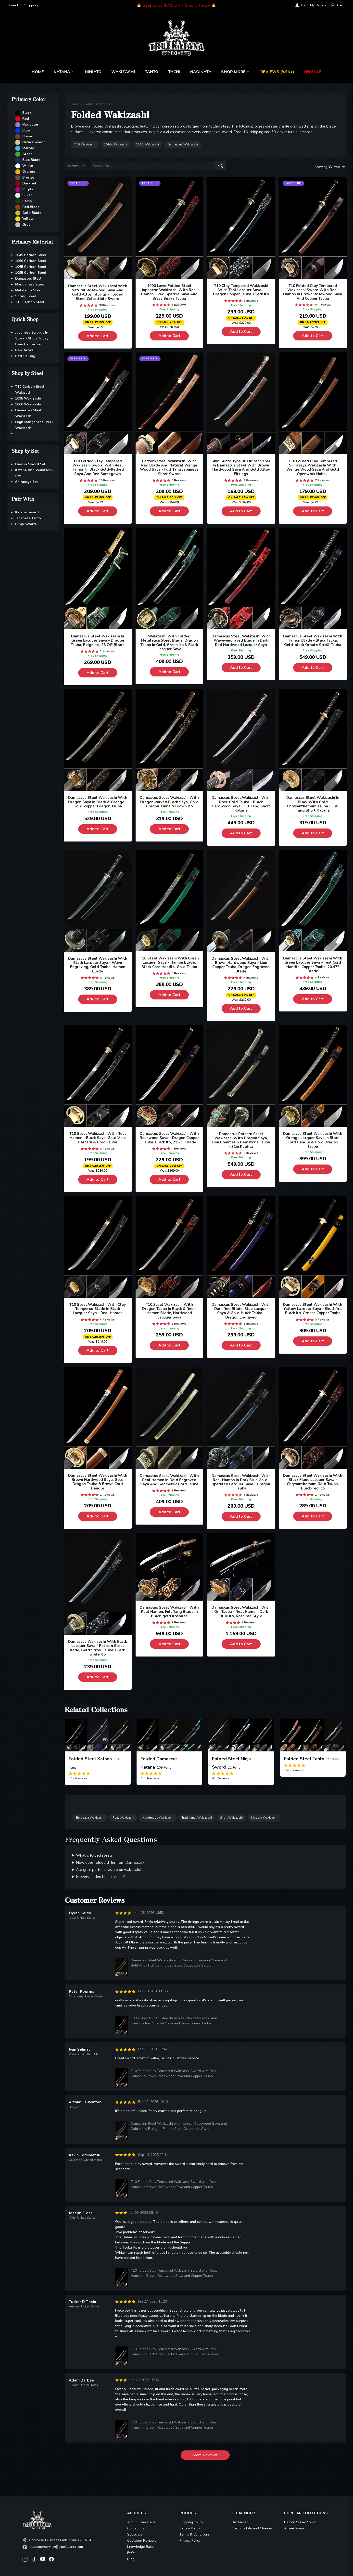 The image size is (353, 2576). Describe the element at coordinates (94, 1855) in the screenshot. I see `What is folded steel?` at that location.